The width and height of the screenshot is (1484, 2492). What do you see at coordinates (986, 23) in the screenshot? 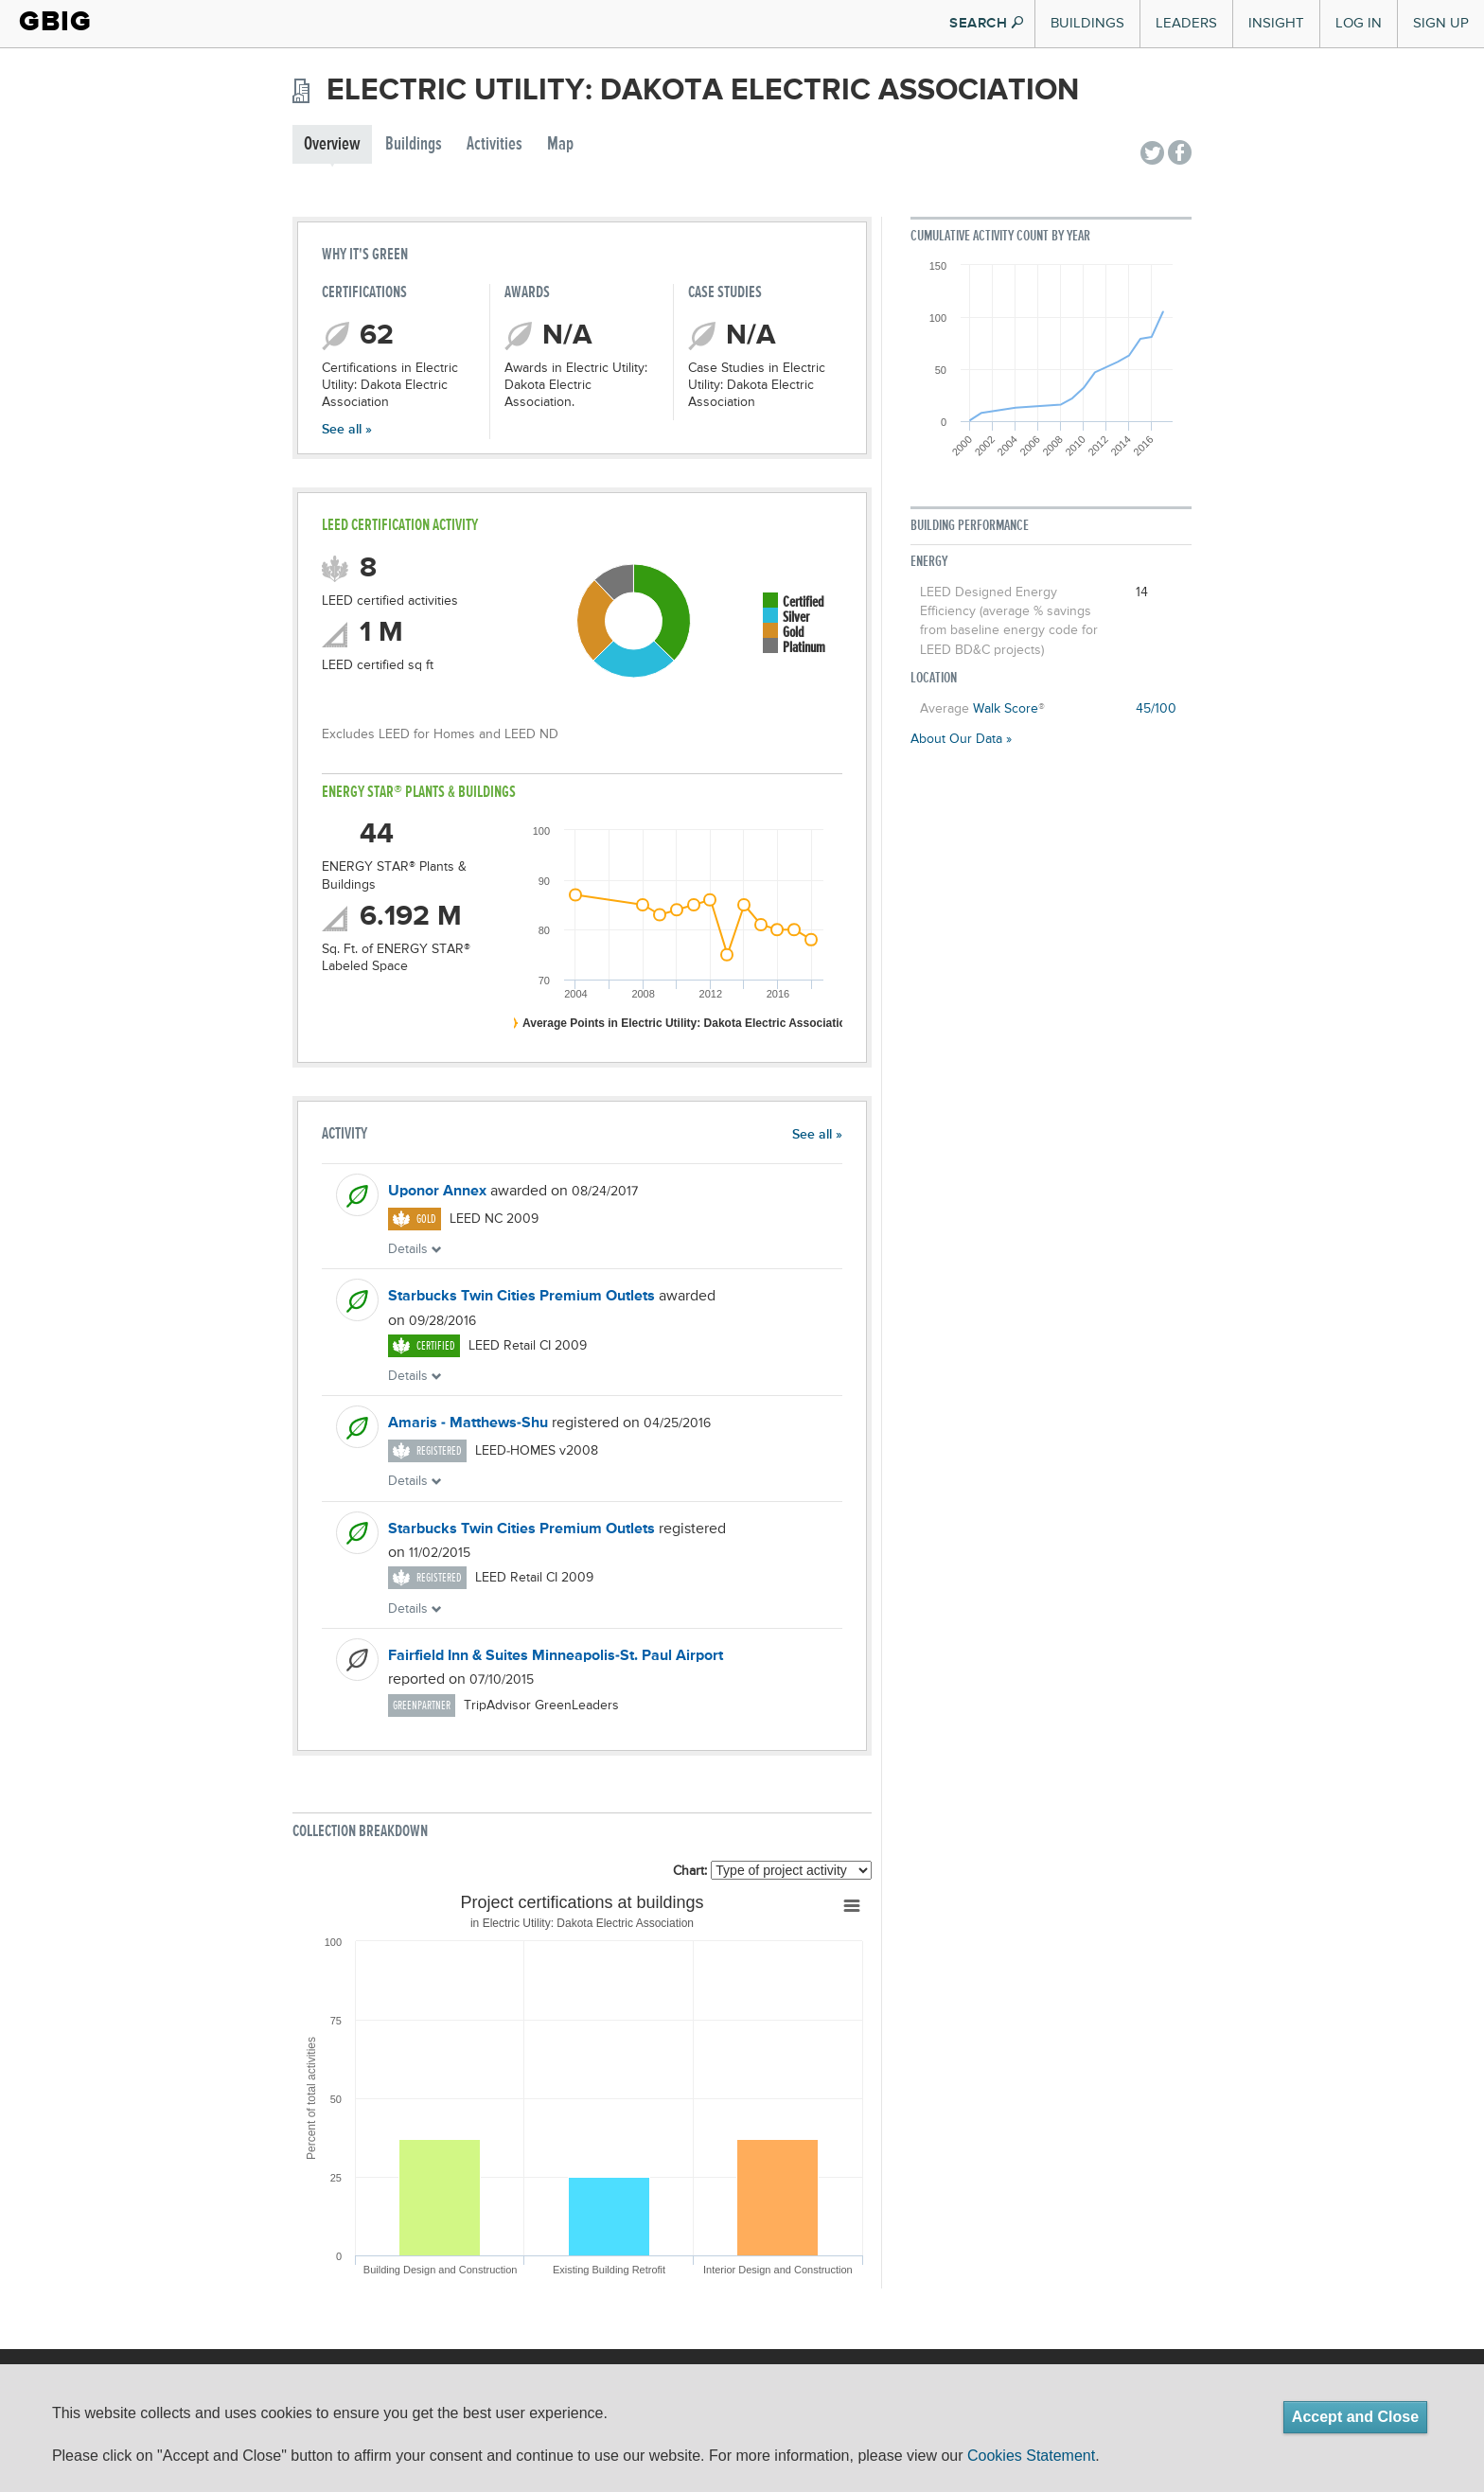
I see `SEARCH` at bounding box center [986, 23].